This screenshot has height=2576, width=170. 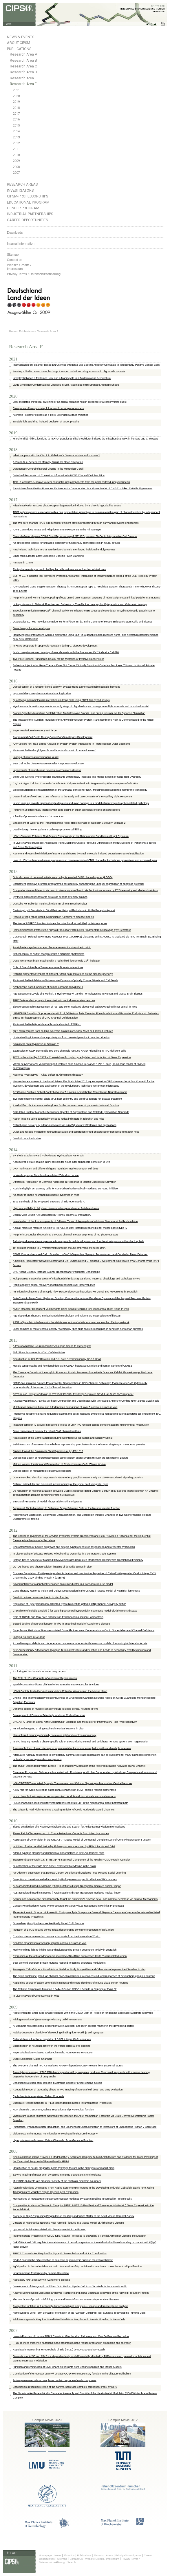 I want to click on Loss-of-Function of Human PINK1 Results in Mitochondrial Pathology and Can Be Rescued by parkin, so click(x=71, y=2336).